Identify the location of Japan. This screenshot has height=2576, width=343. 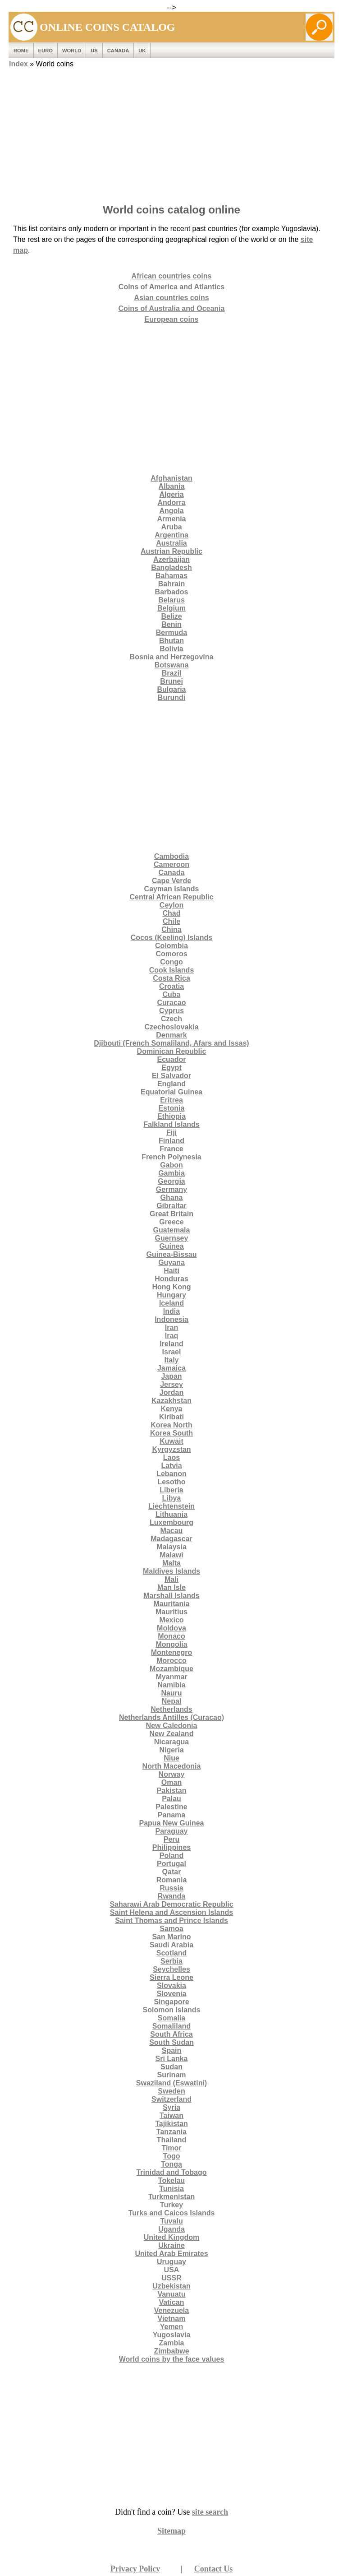
(171, 1376).